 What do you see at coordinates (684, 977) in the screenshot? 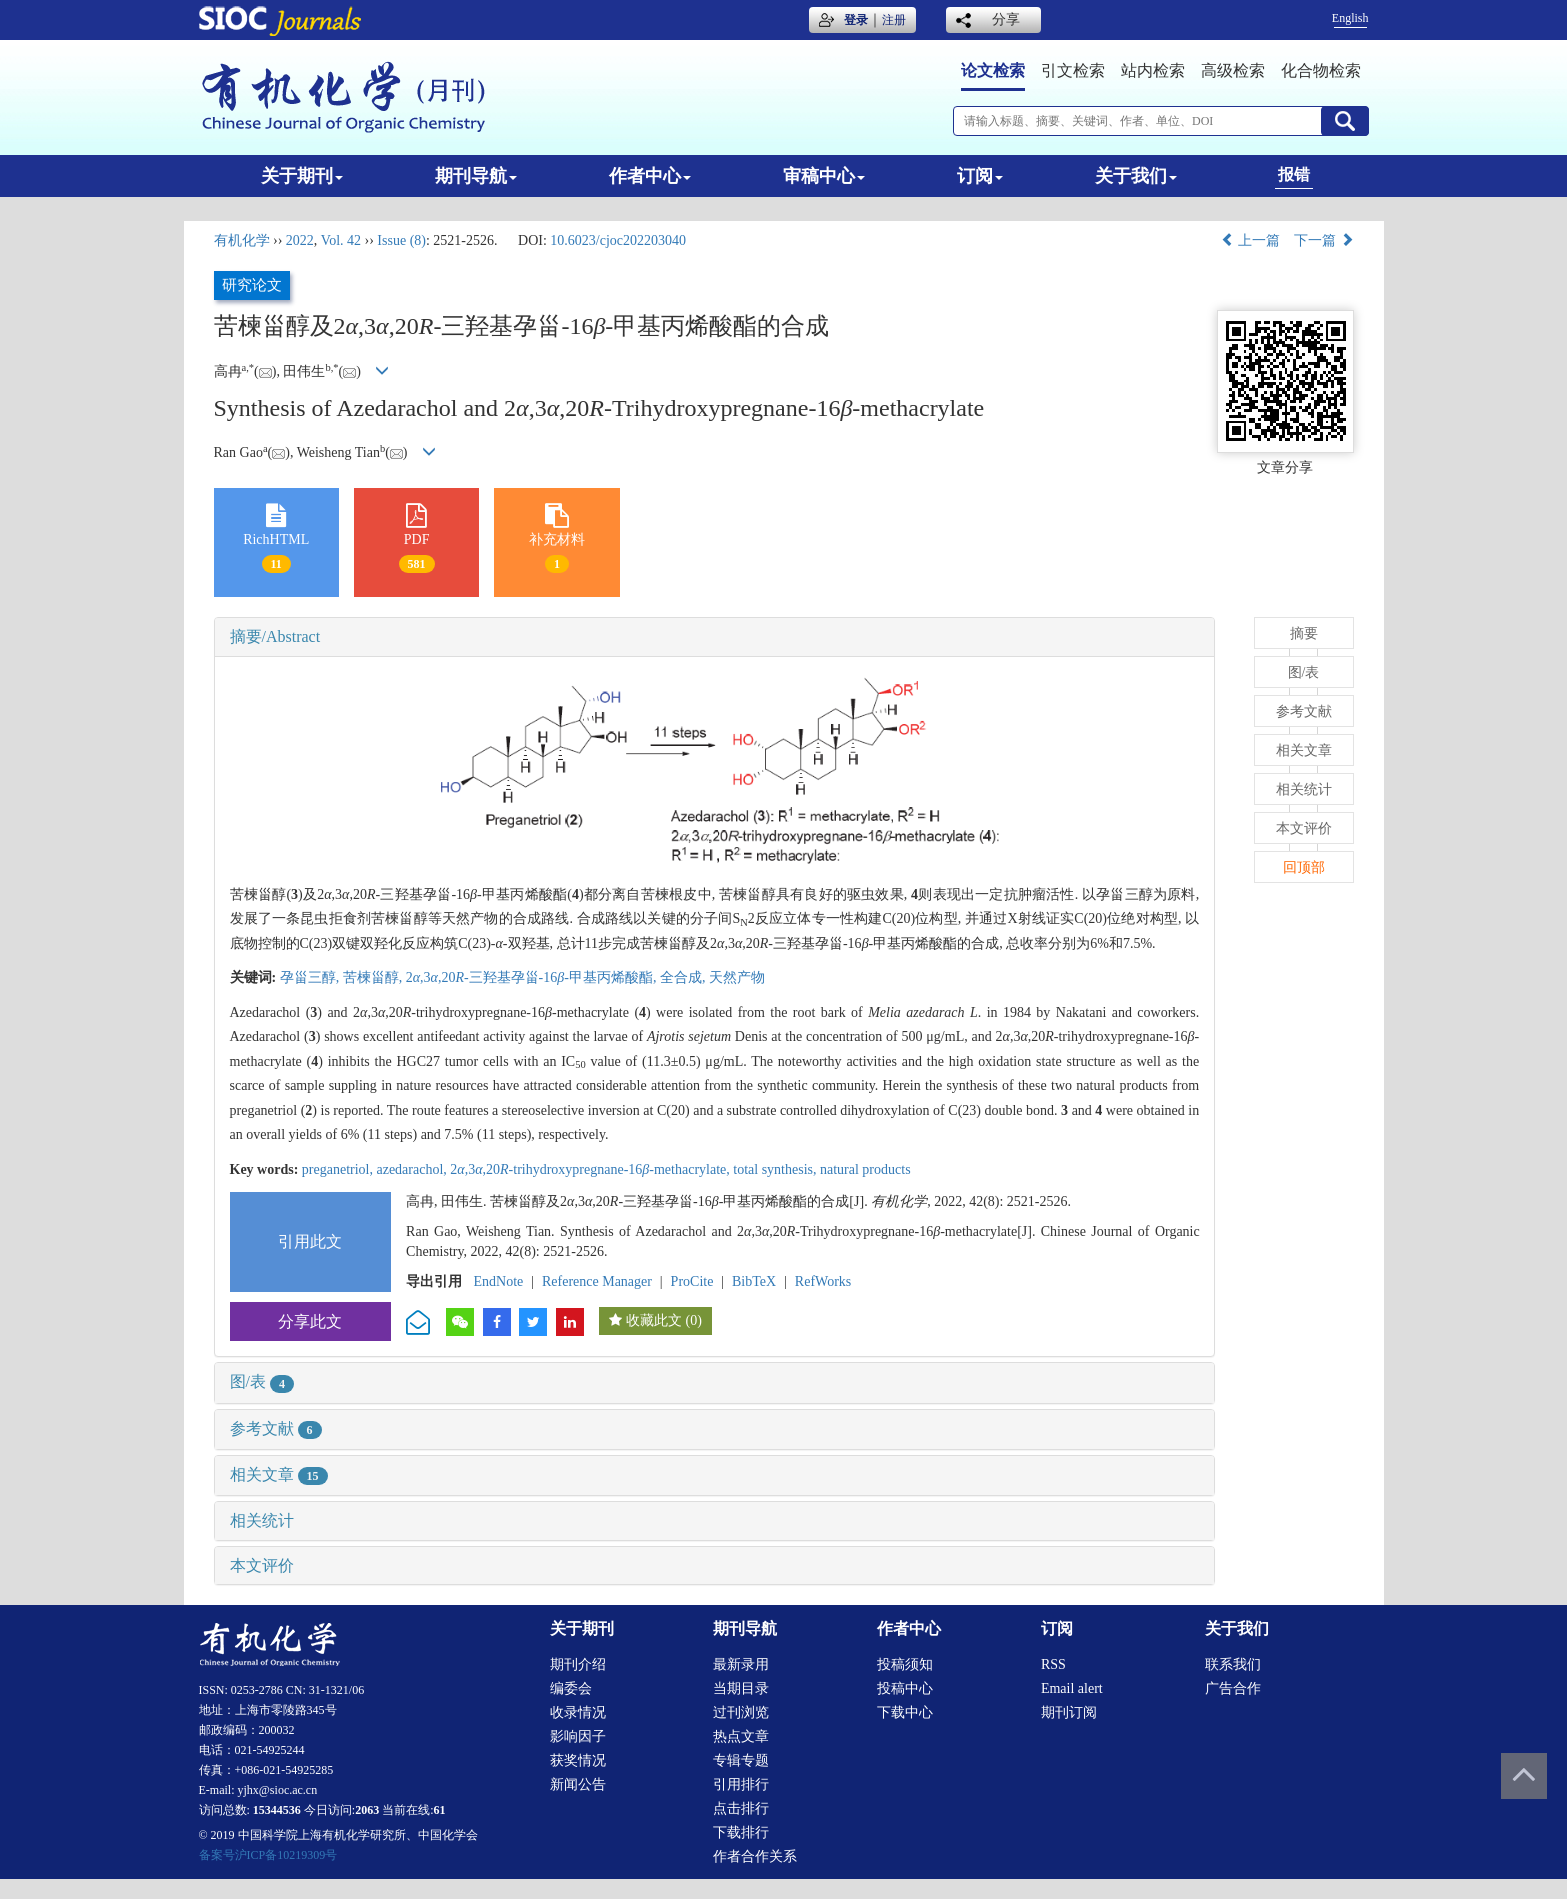
I see `全合成,` at bounding box center [684, 977].